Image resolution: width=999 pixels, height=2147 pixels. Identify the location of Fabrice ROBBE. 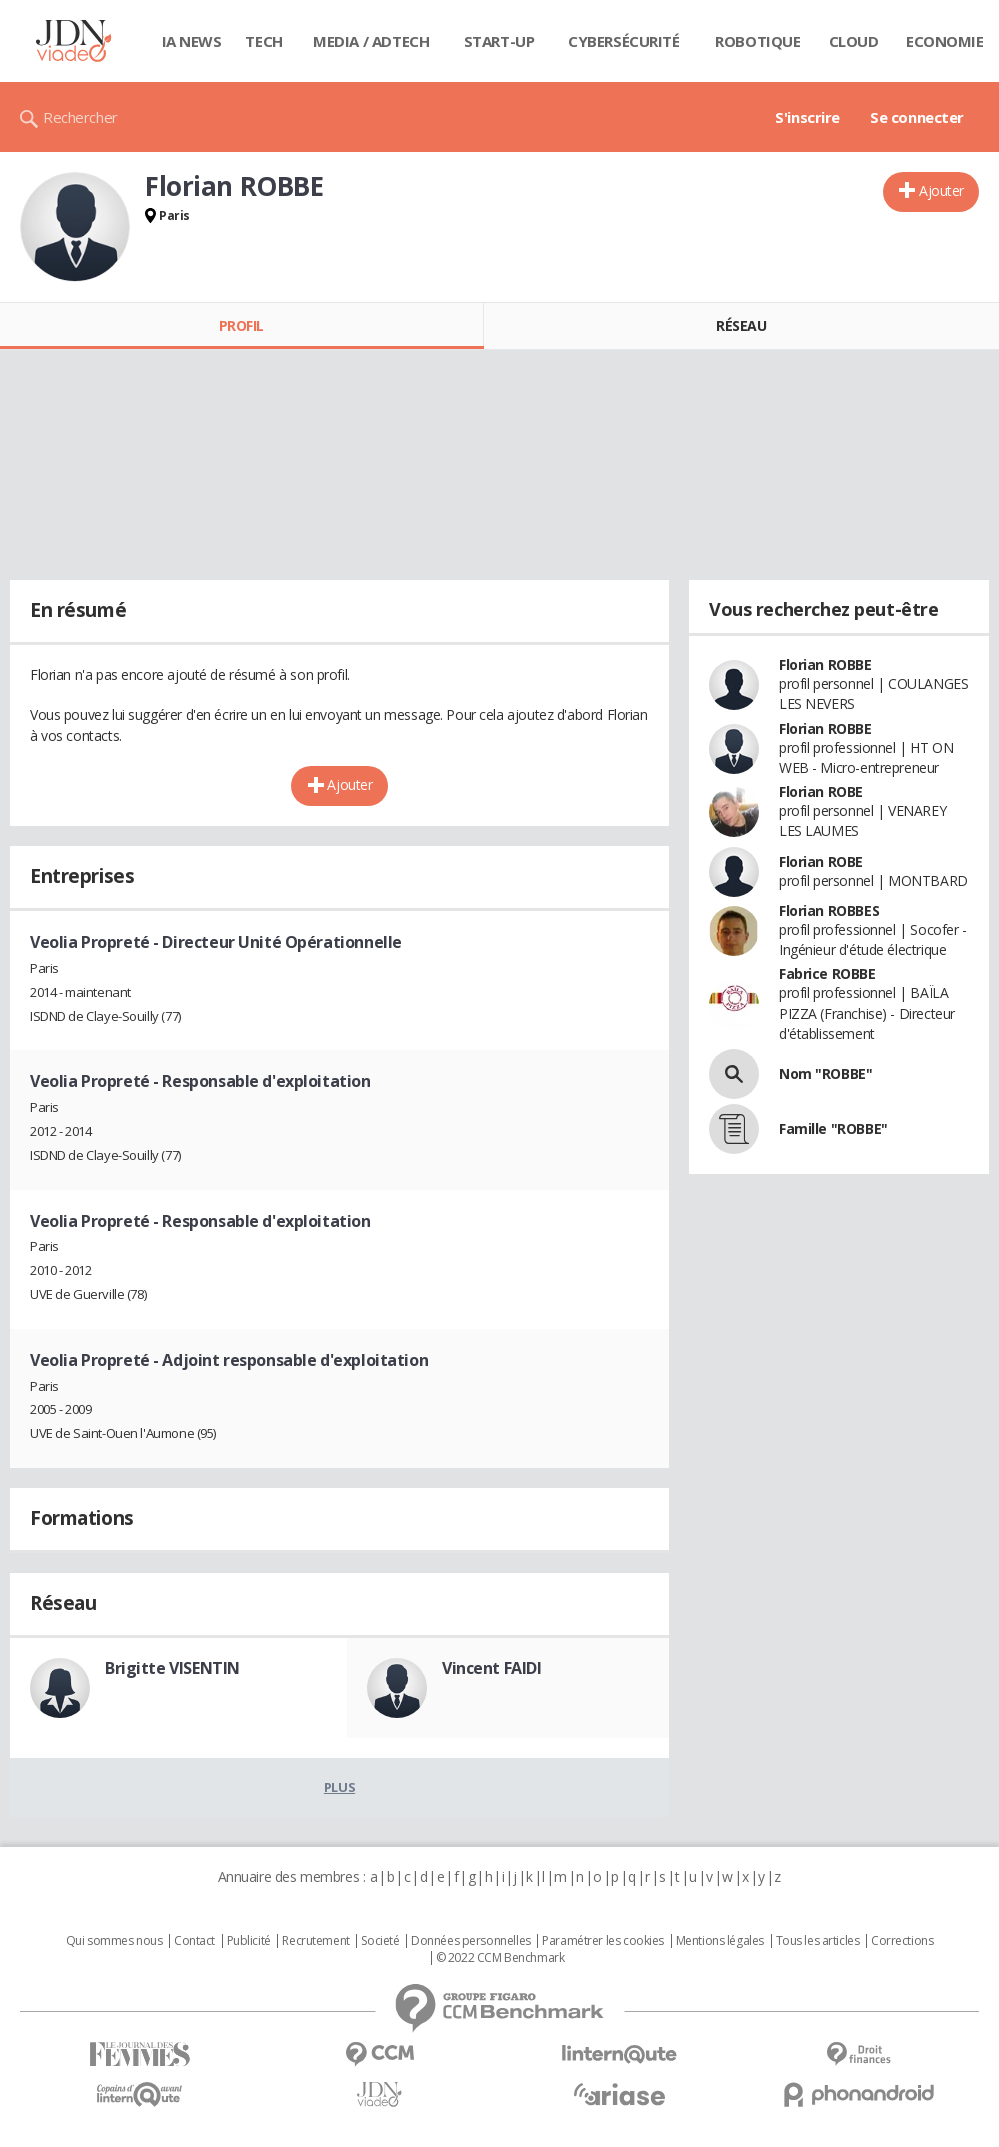
(827, 973).